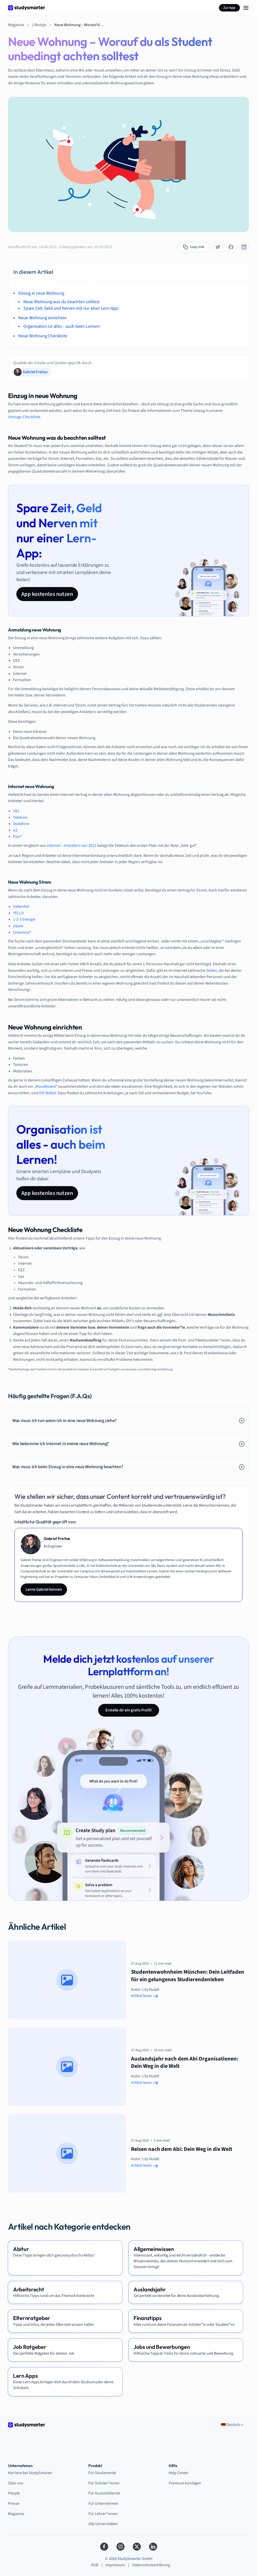 The width and height of the screenshot is (257, 2576). Describe the element at coordinates (145, 1996) in the screenshot. I see `Artikel lesen` at that location.